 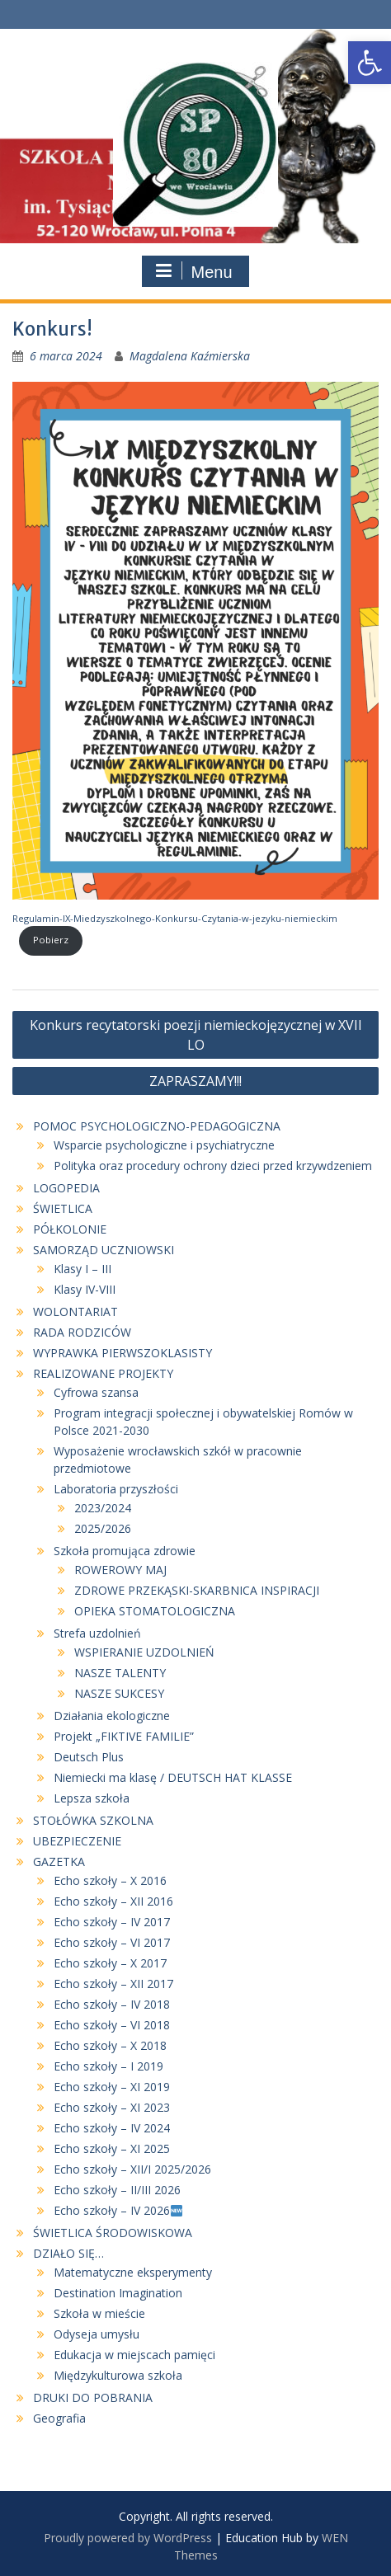 I want to click on NASZE SUKCESY, so click(x=119, y=1693).